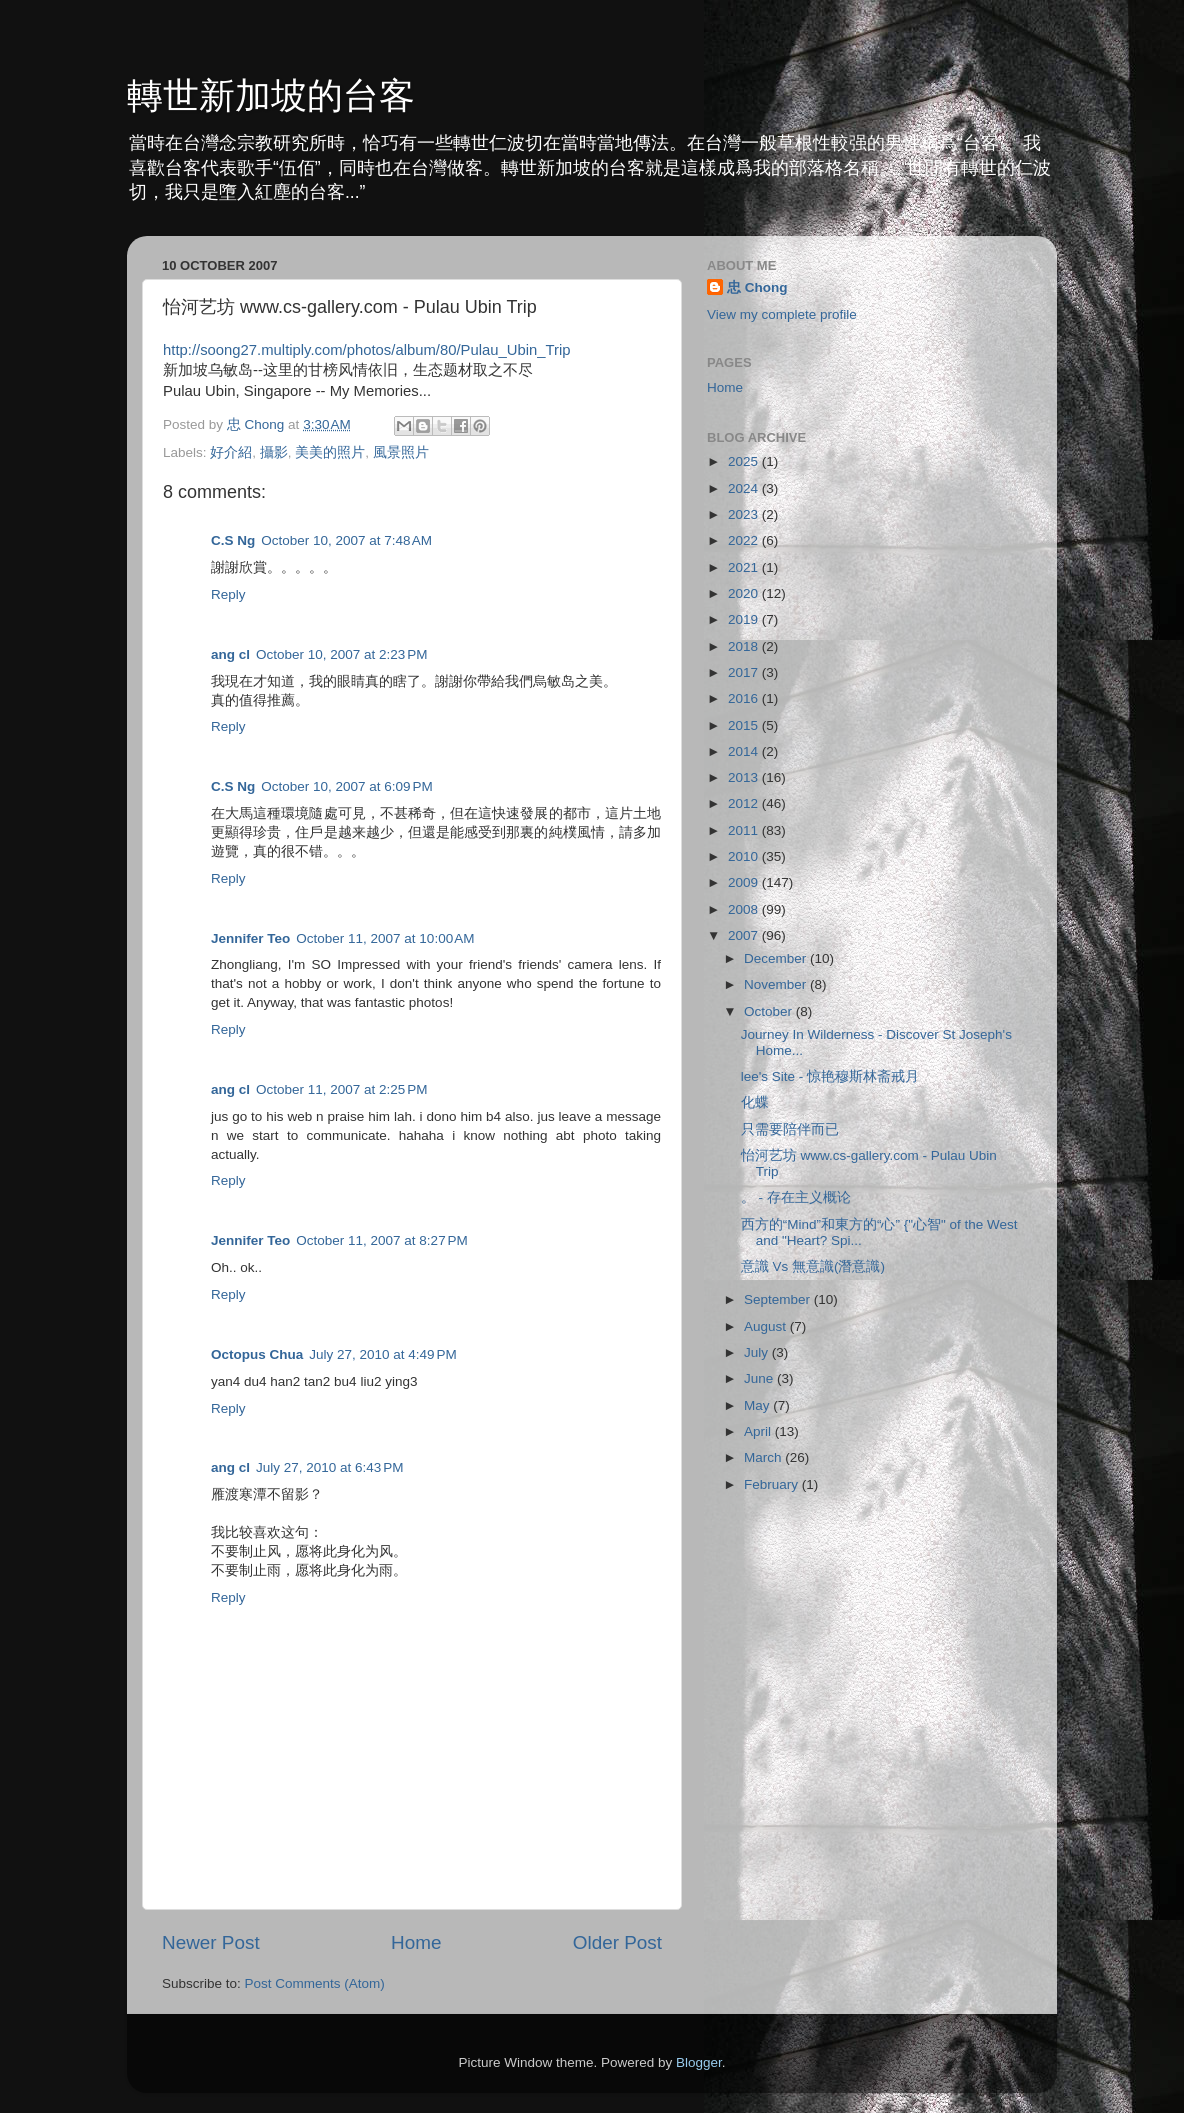 The height and width of the screenshot is (2113, 1184). What do you see at coordinates (764, 1457) in the screenshot?
I see `March` at bounding box center [764, 1457].